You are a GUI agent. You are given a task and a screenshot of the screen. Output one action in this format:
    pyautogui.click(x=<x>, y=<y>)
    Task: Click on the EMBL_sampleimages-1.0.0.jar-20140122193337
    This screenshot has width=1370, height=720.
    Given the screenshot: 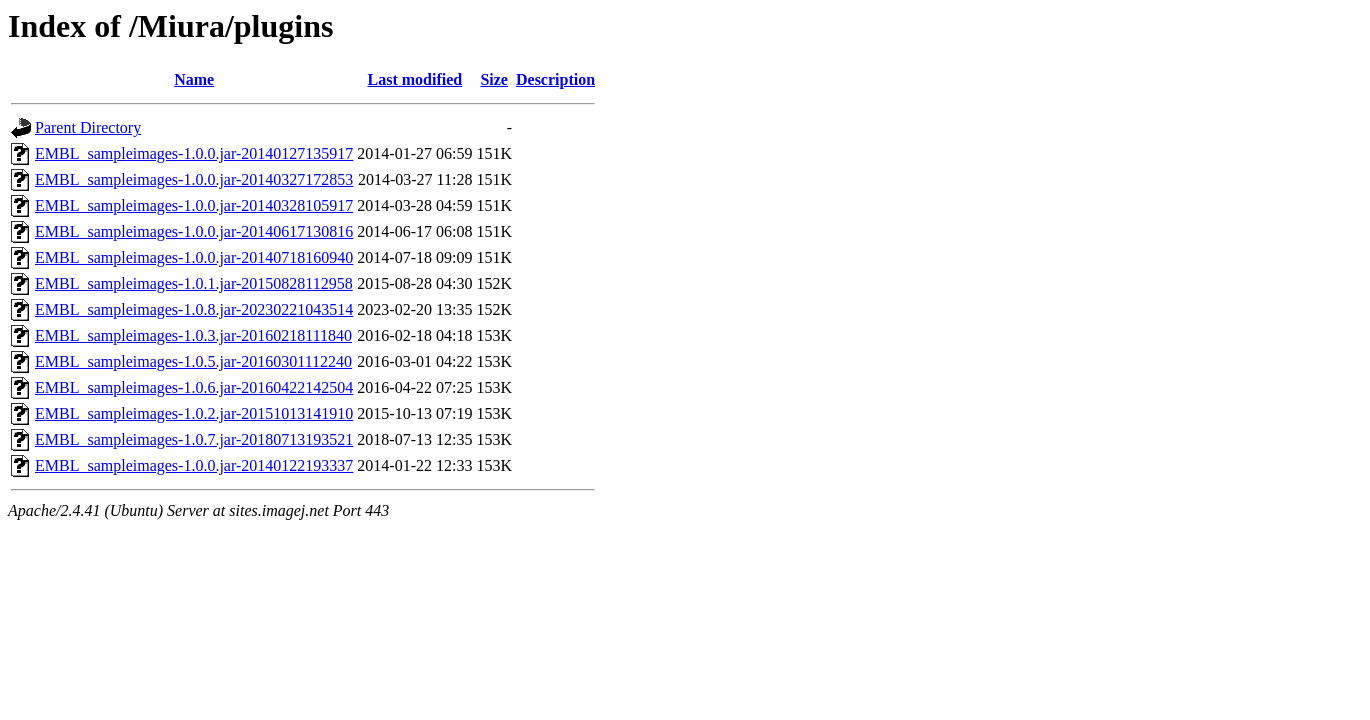 What is the action you would take?
    pyautogui.click(x=194, y=465)
    